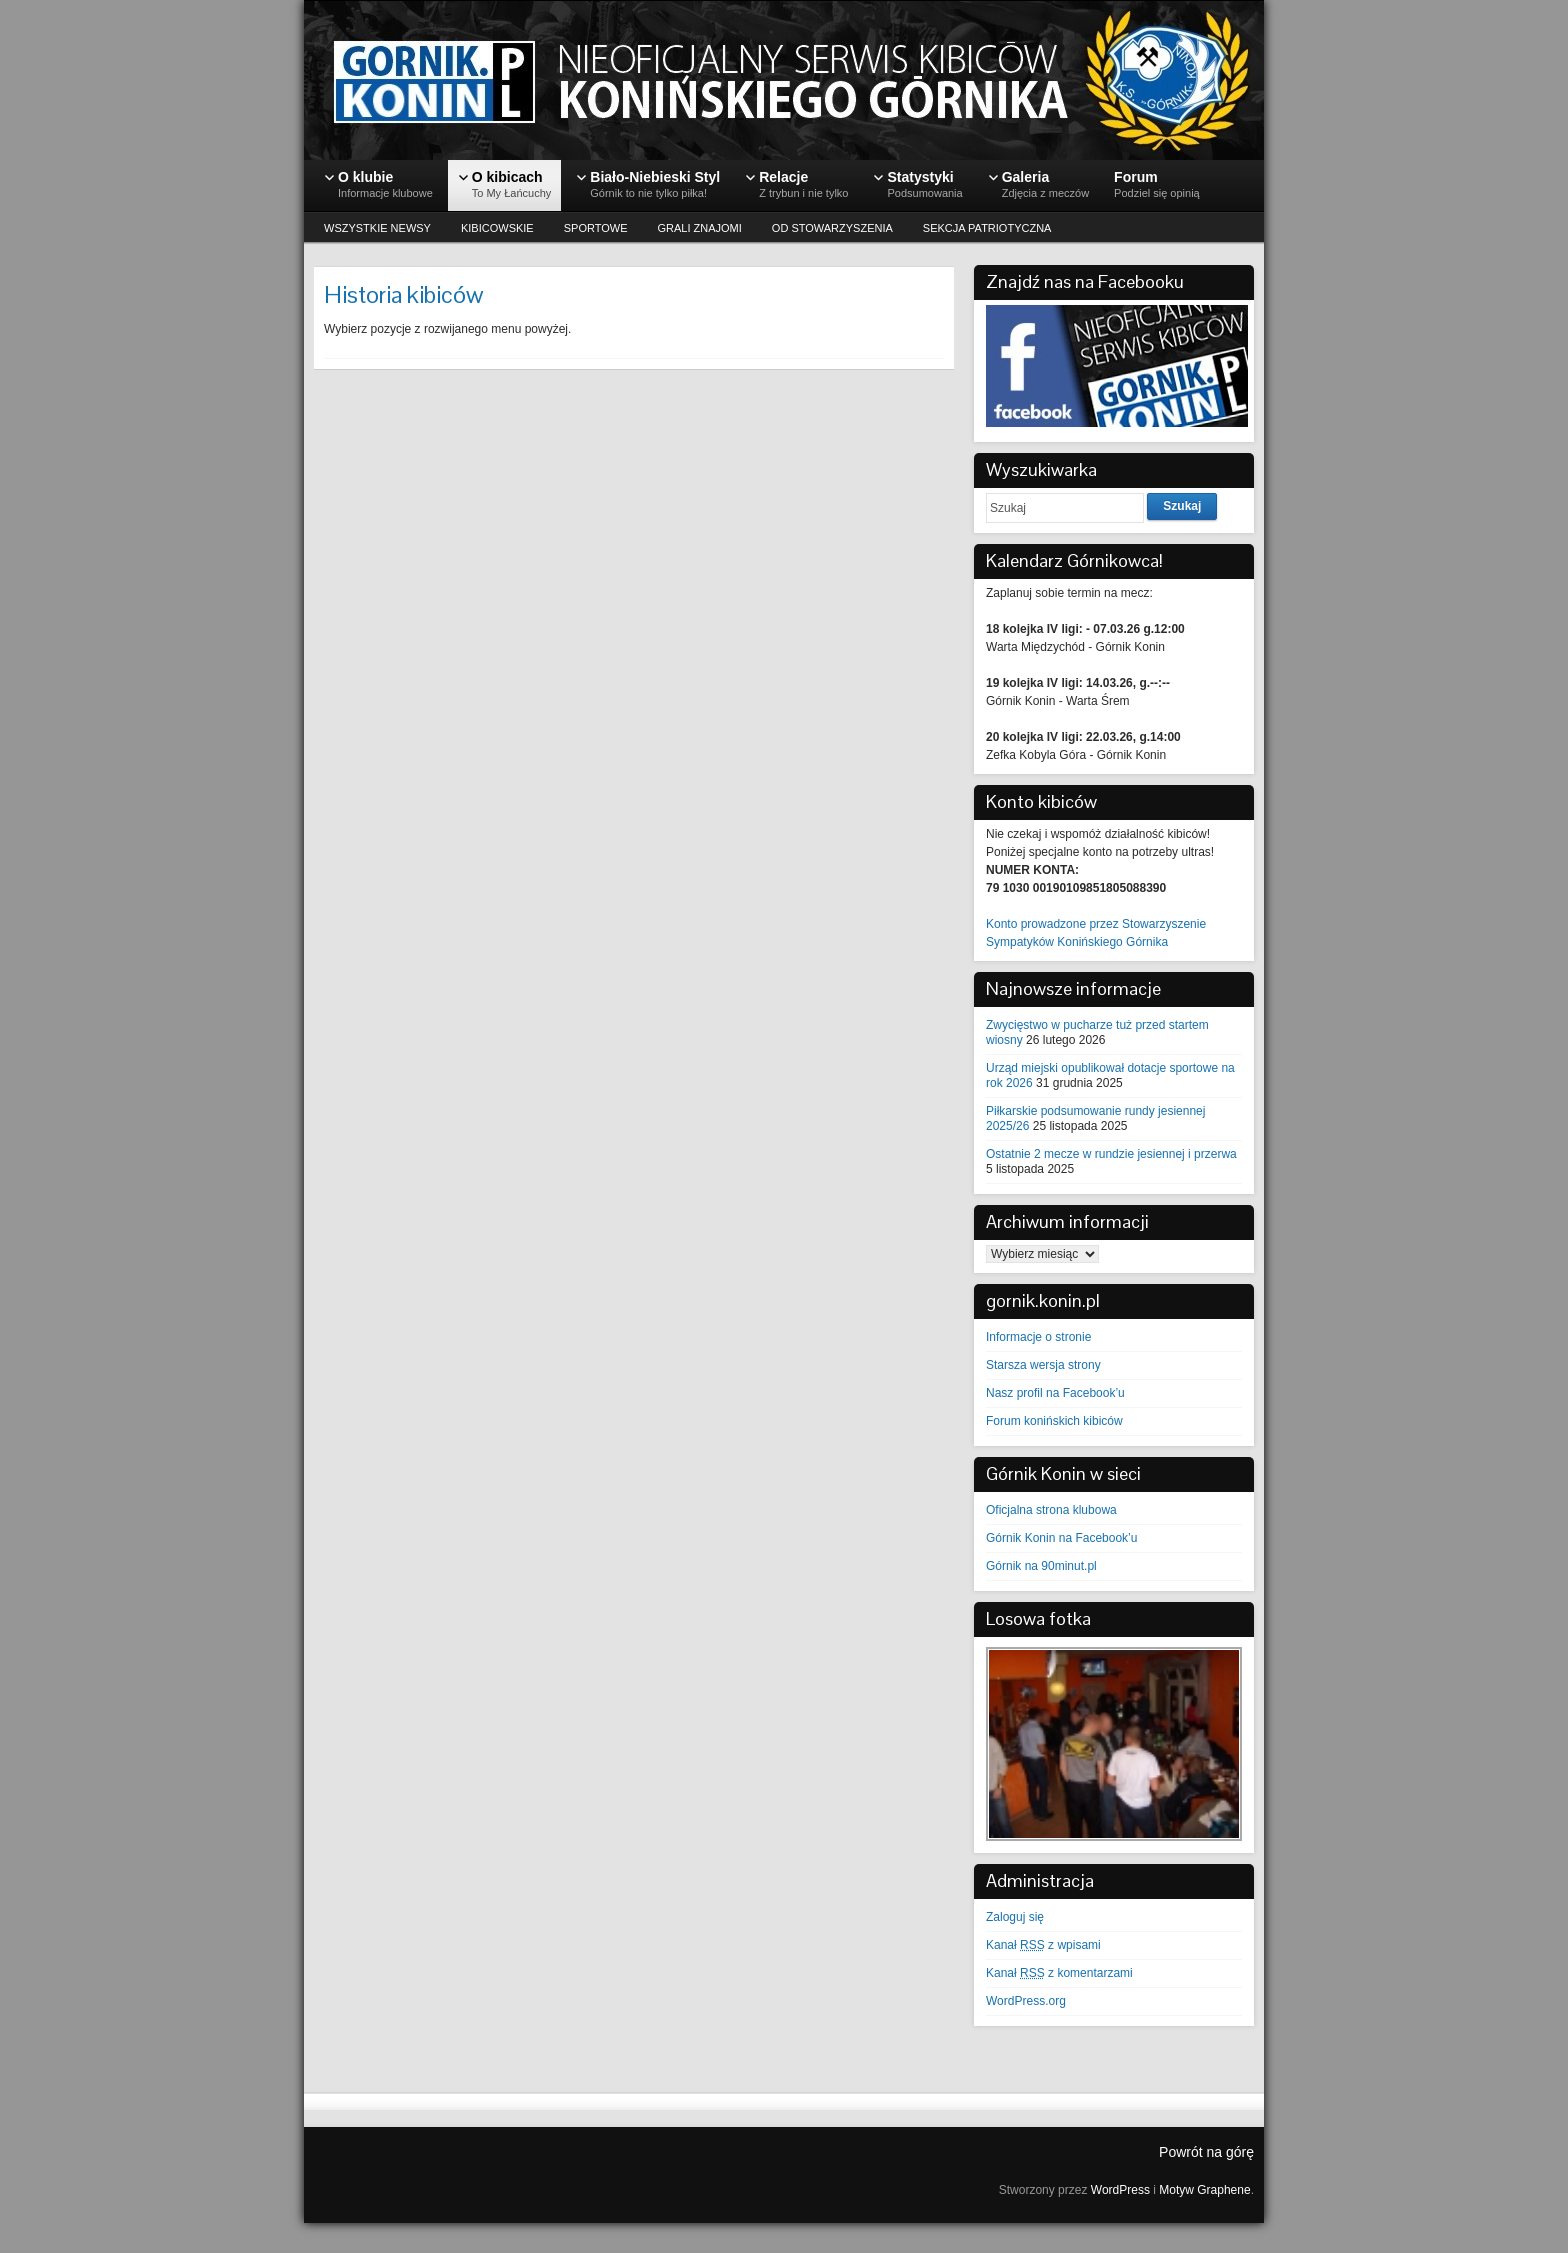  Describe the element at coordinates (987, 228) in the screenshot. I see `SEKCJA PATRIOTYCZNA` at that location.